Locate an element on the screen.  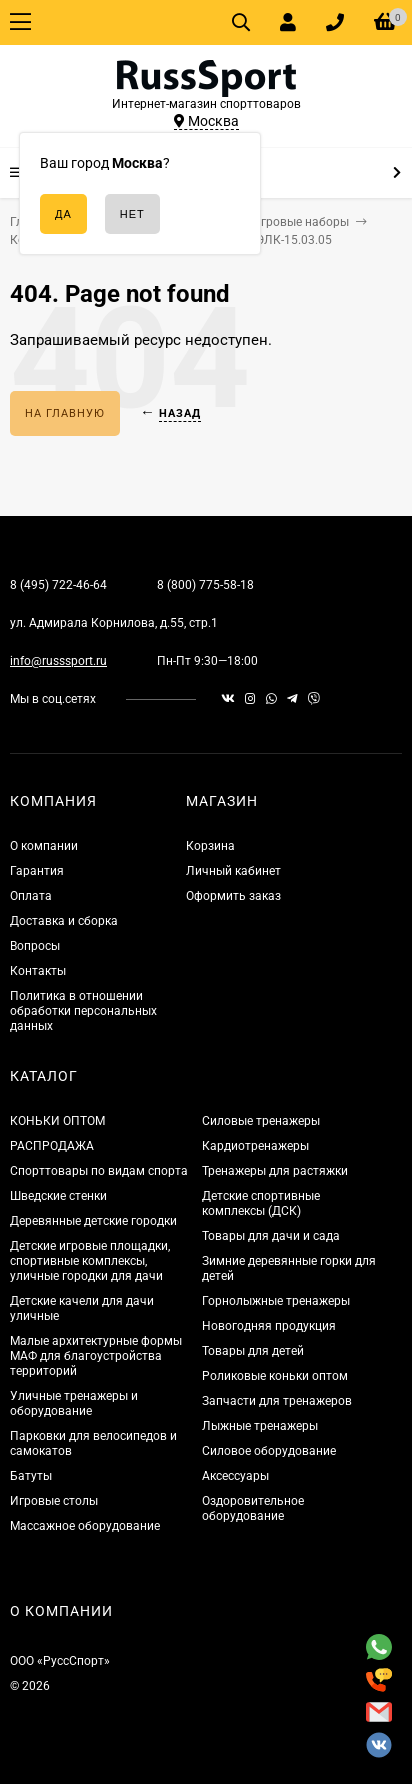
Товары для детей is located at coordinates (253, 1351).